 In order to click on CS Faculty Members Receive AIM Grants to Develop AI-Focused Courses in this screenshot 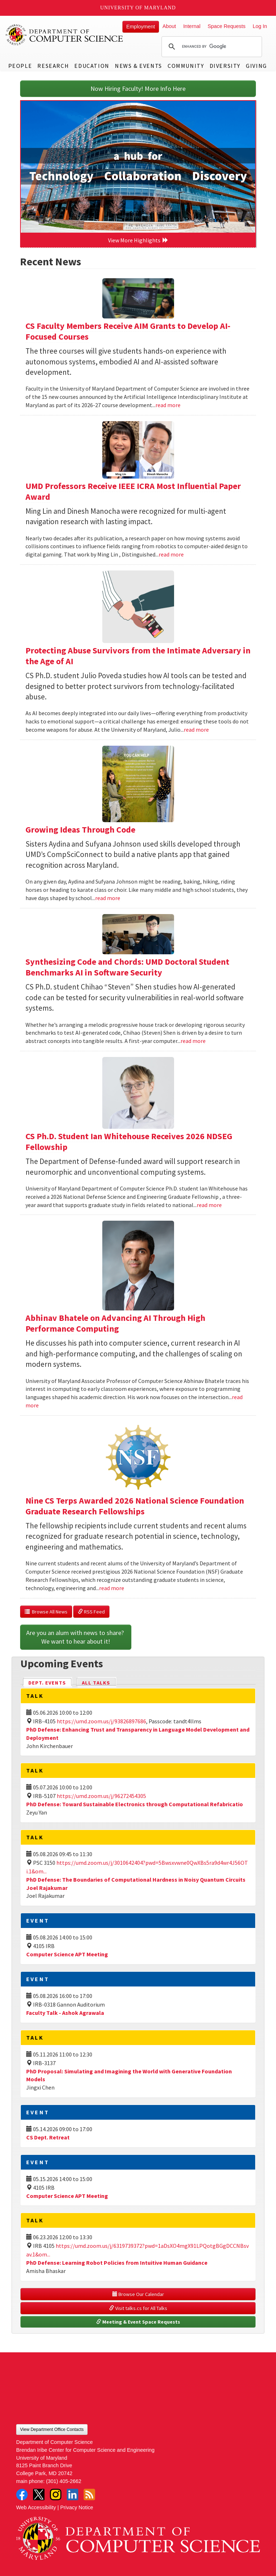, I will do `click(127, 331)`.